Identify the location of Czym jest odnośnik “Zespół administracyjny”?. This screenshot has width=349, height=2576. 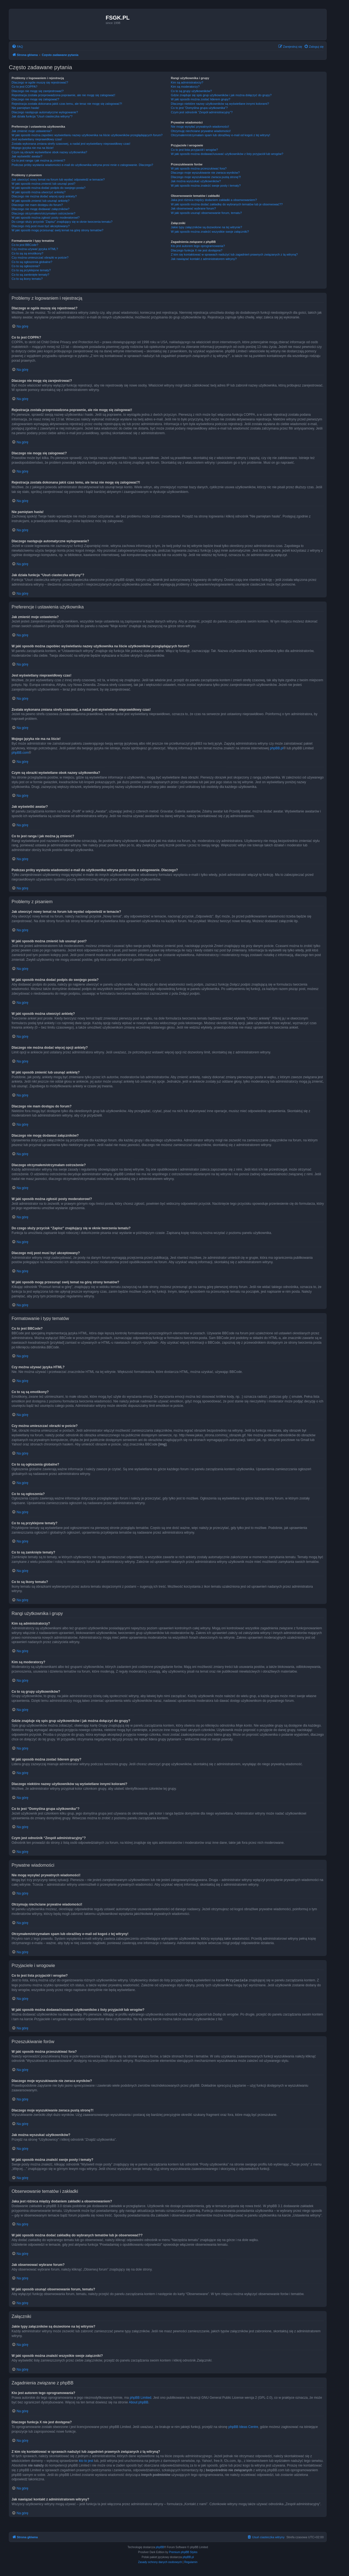
(202, 112).